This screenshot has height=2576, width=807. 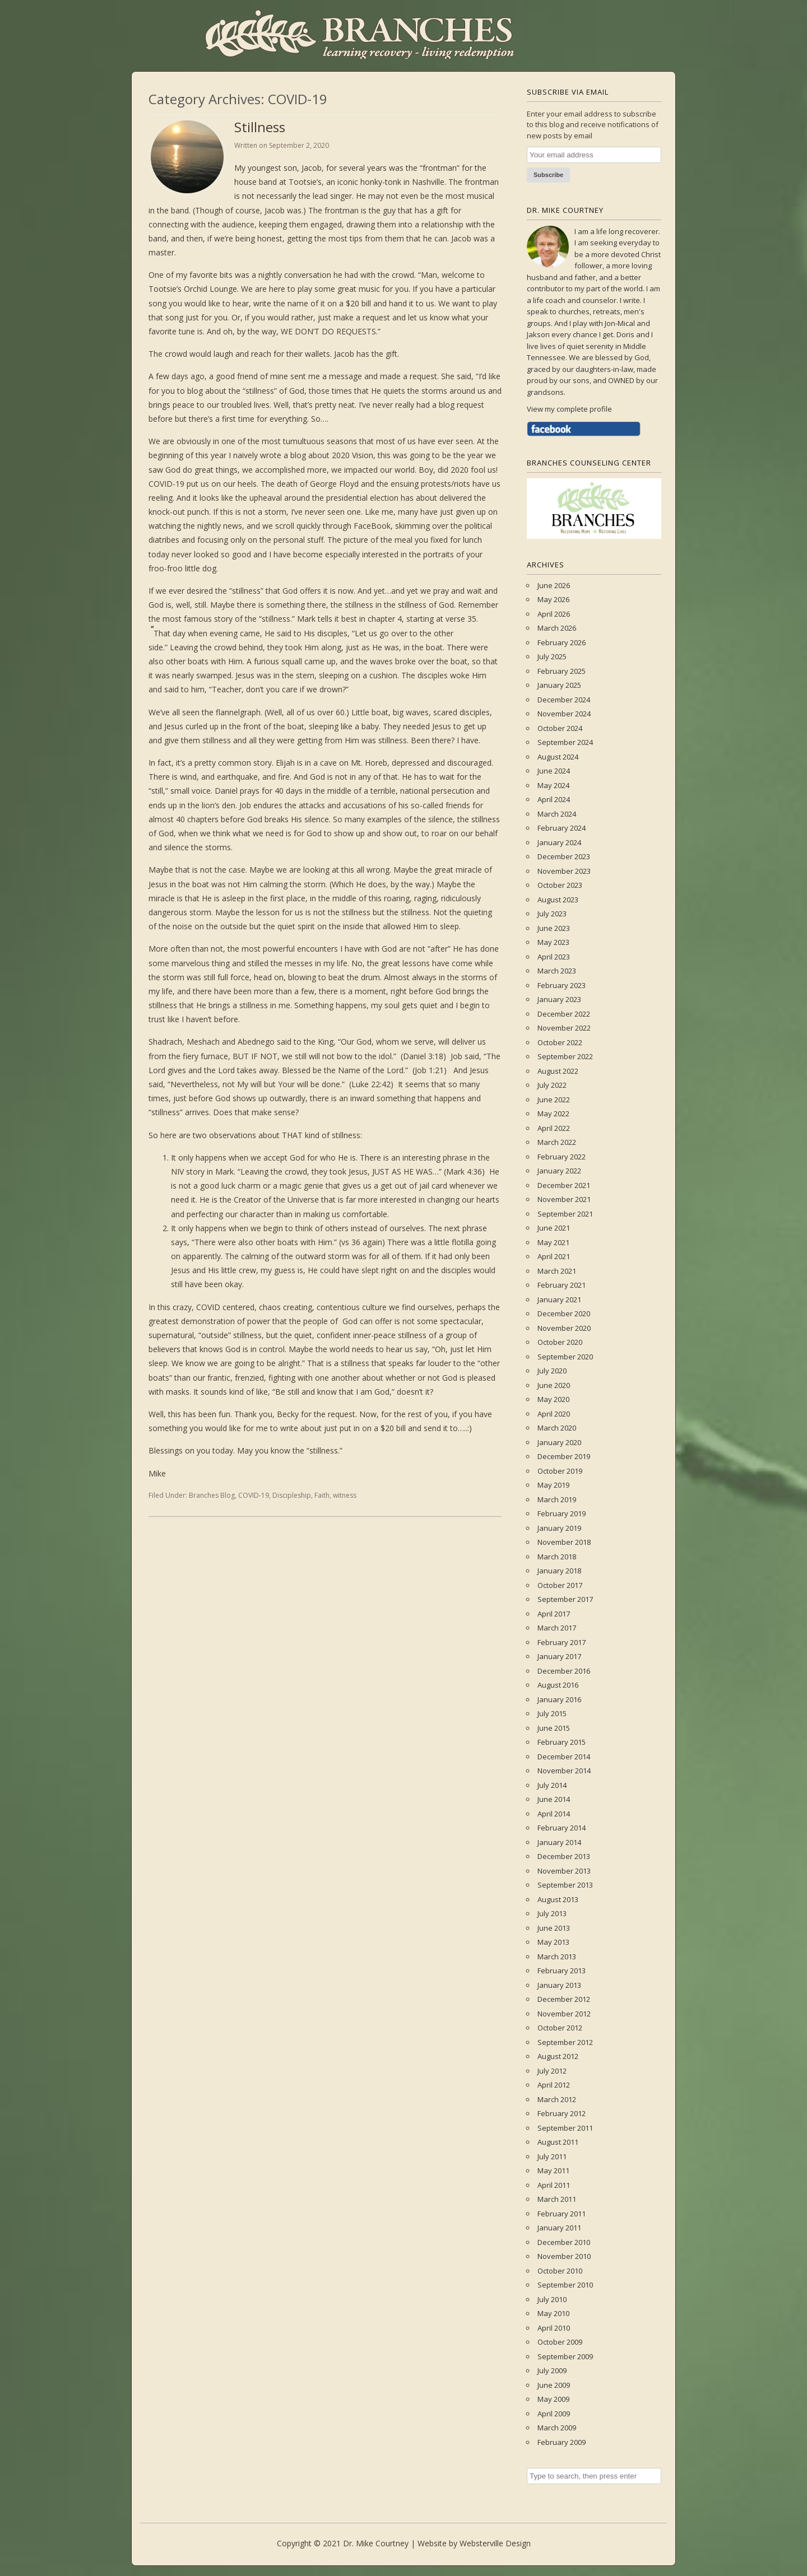 I want to click on December 2023, so click(x=563, y=856).